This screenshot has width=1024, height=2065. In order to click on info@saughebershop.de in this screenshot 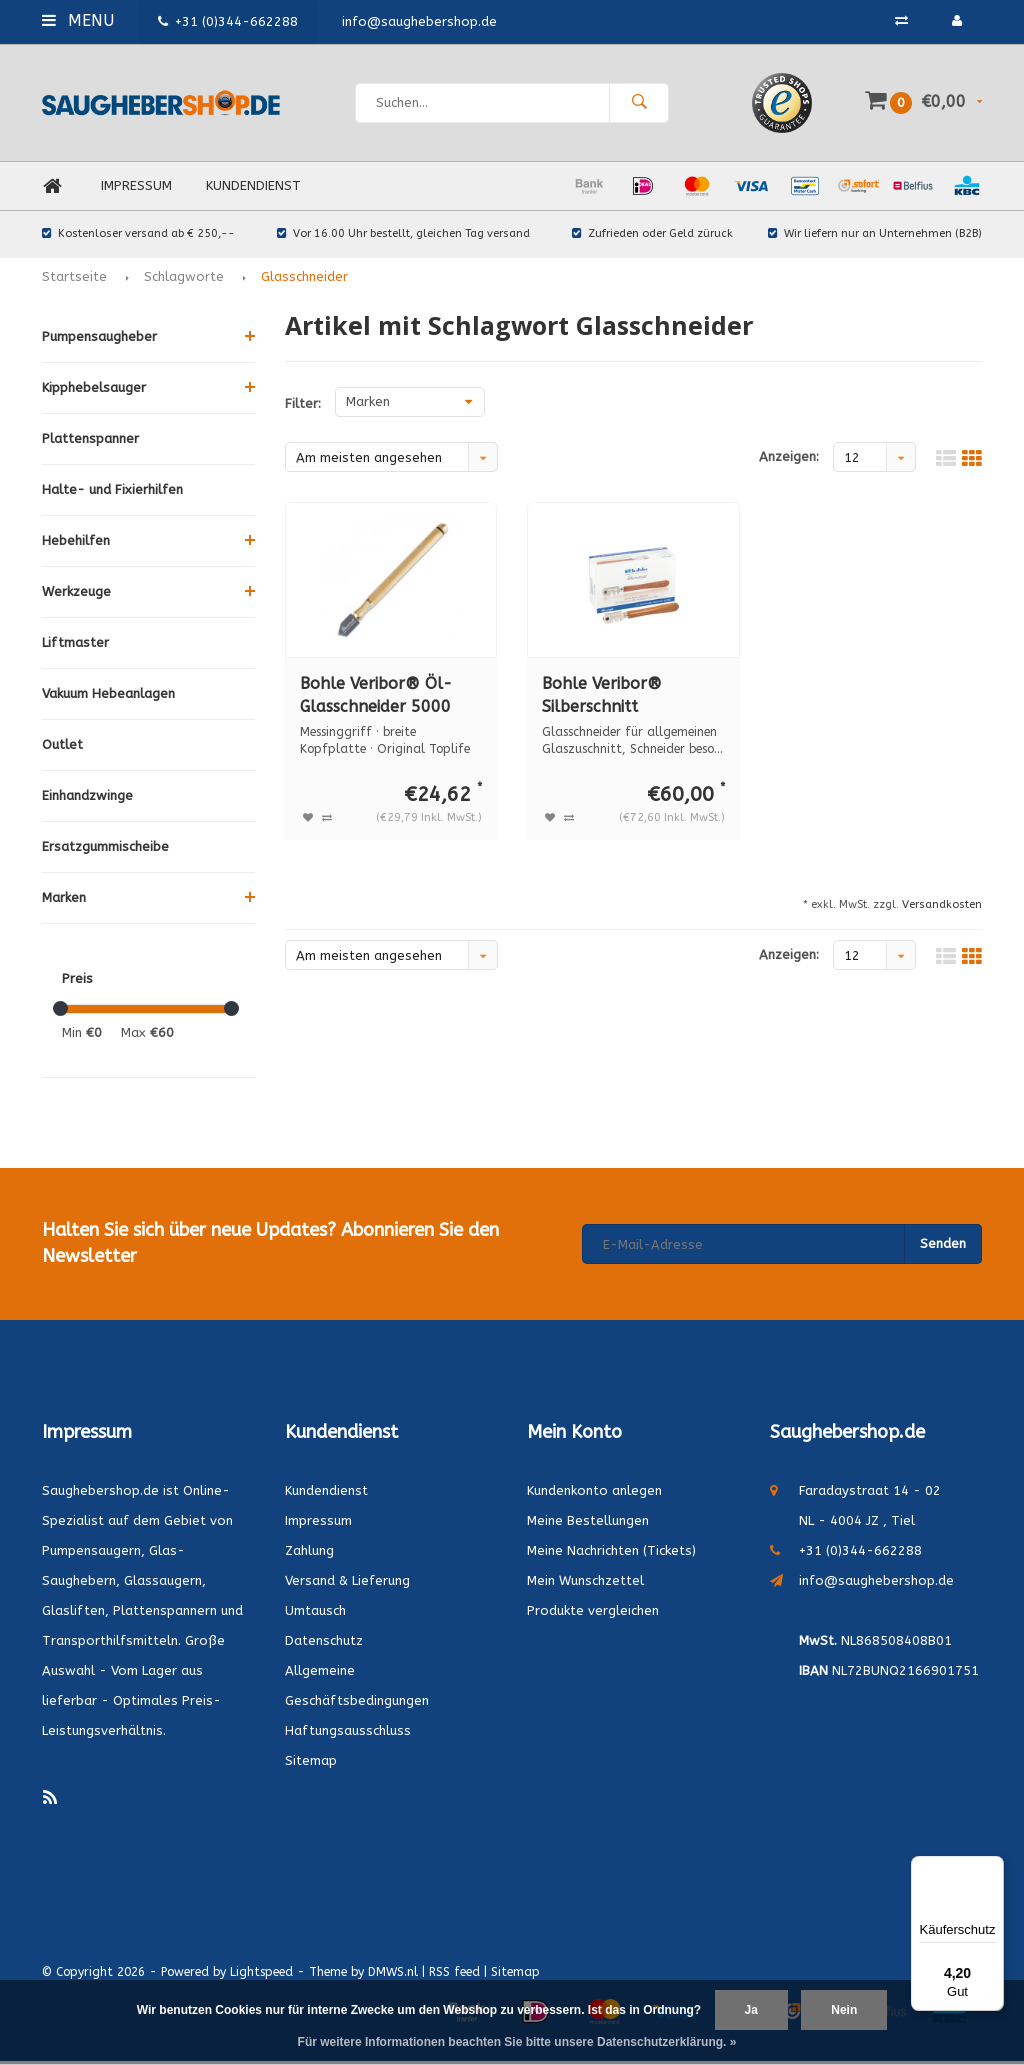, I will do `click(876, 1583)`.